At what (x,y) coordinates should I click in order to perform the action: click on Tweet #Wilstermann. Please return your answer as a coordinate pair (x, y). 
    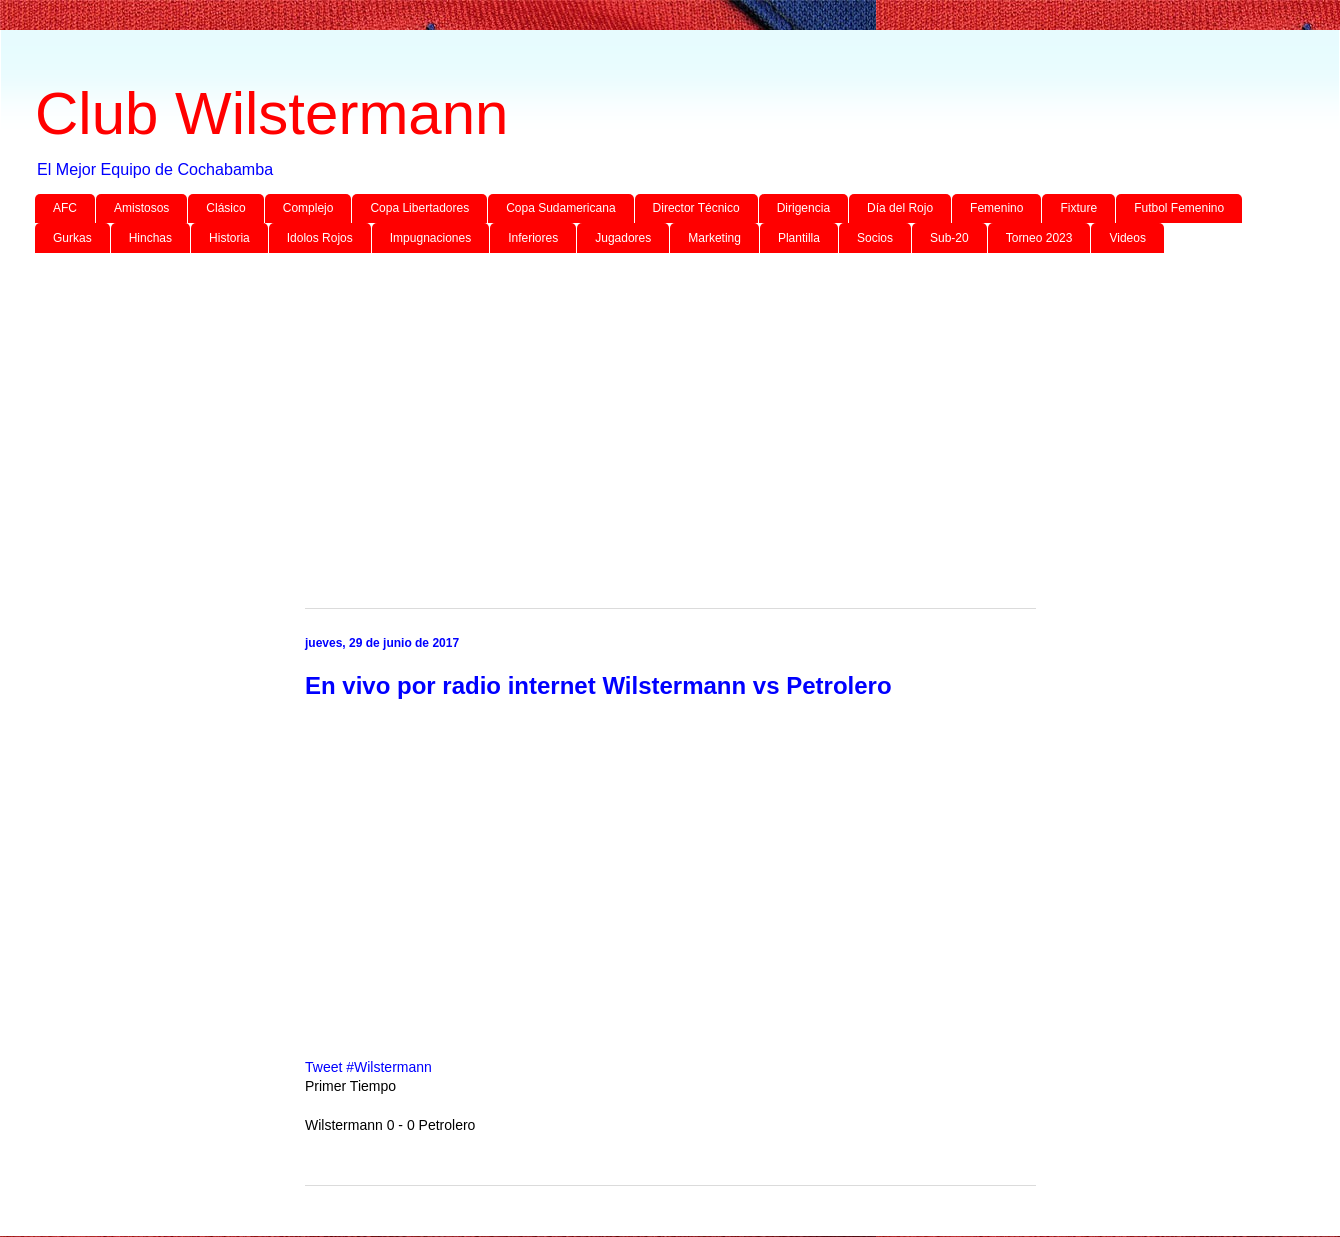
    Looking at the image, I should click on (368, 1067).